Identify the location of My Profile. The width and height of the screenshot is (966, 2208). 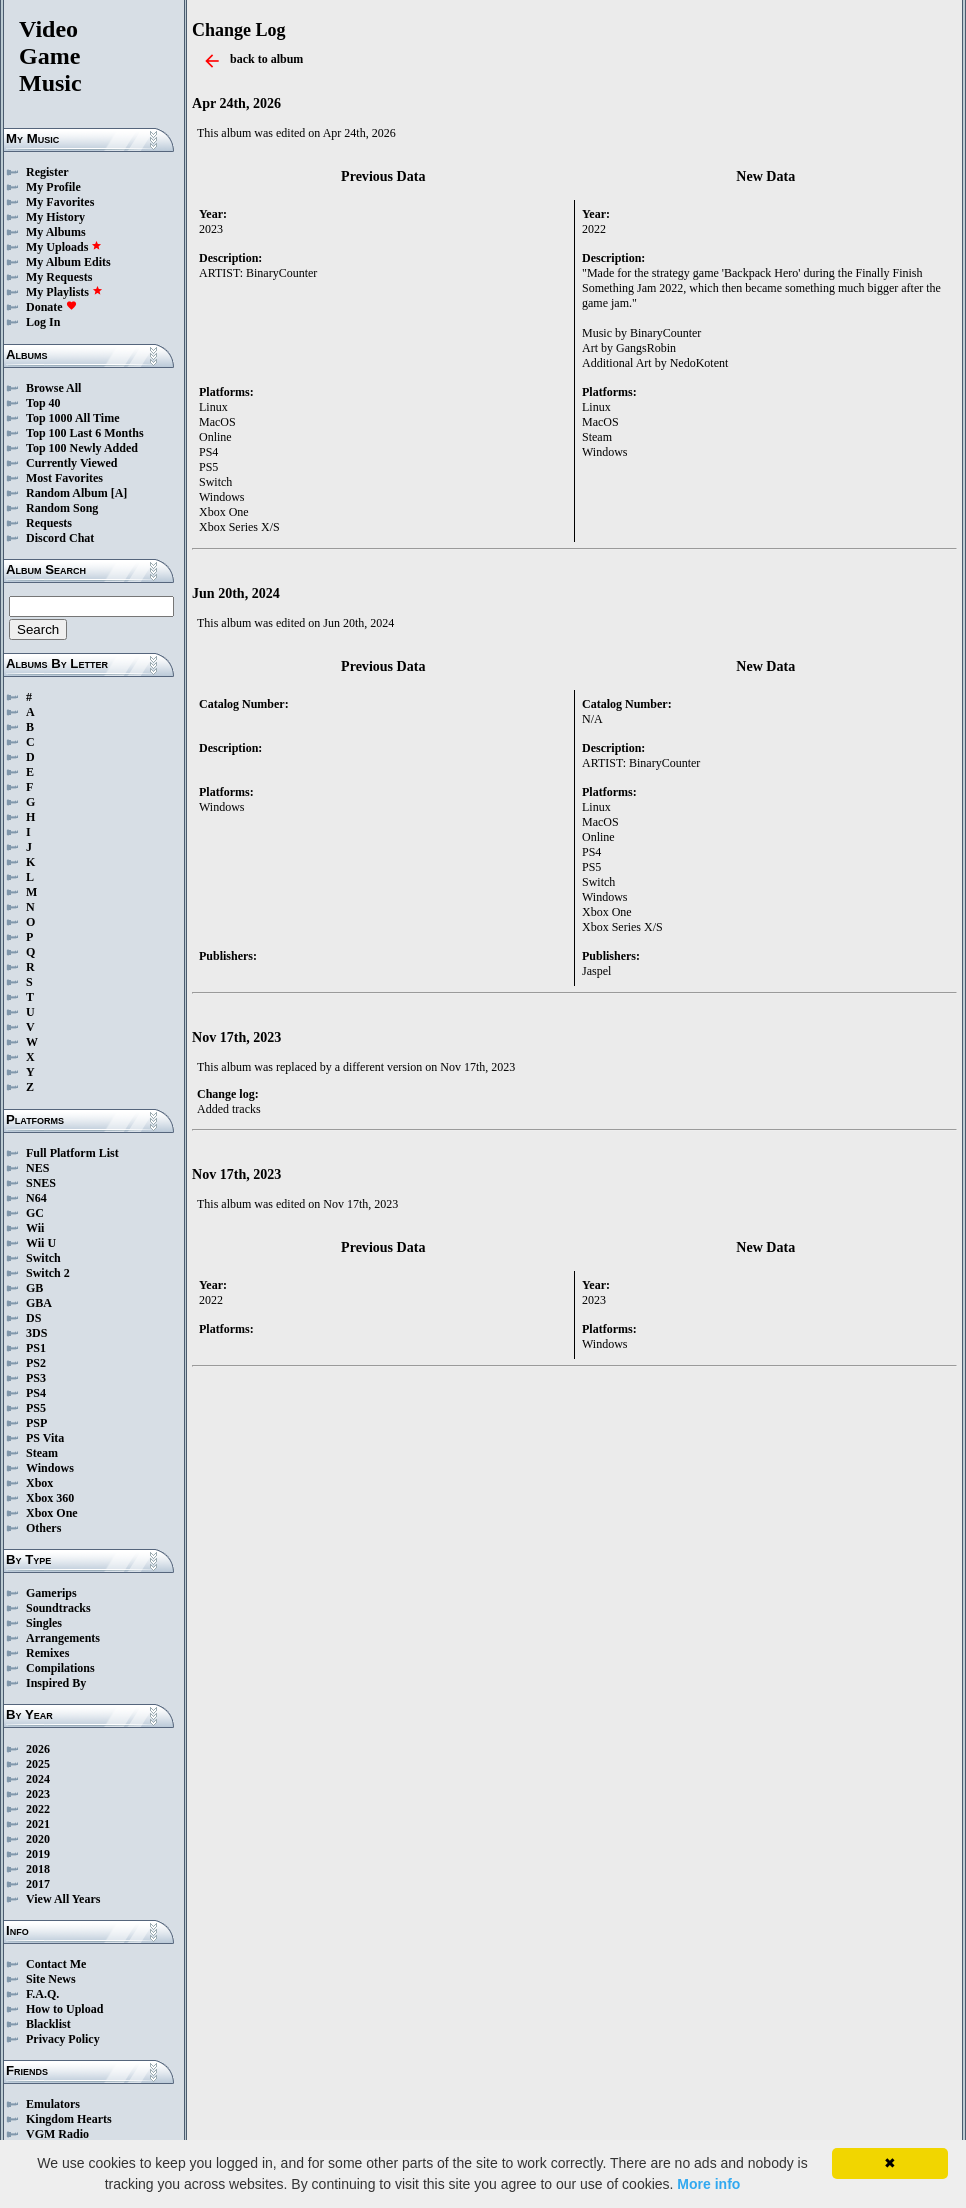
(53, 187).